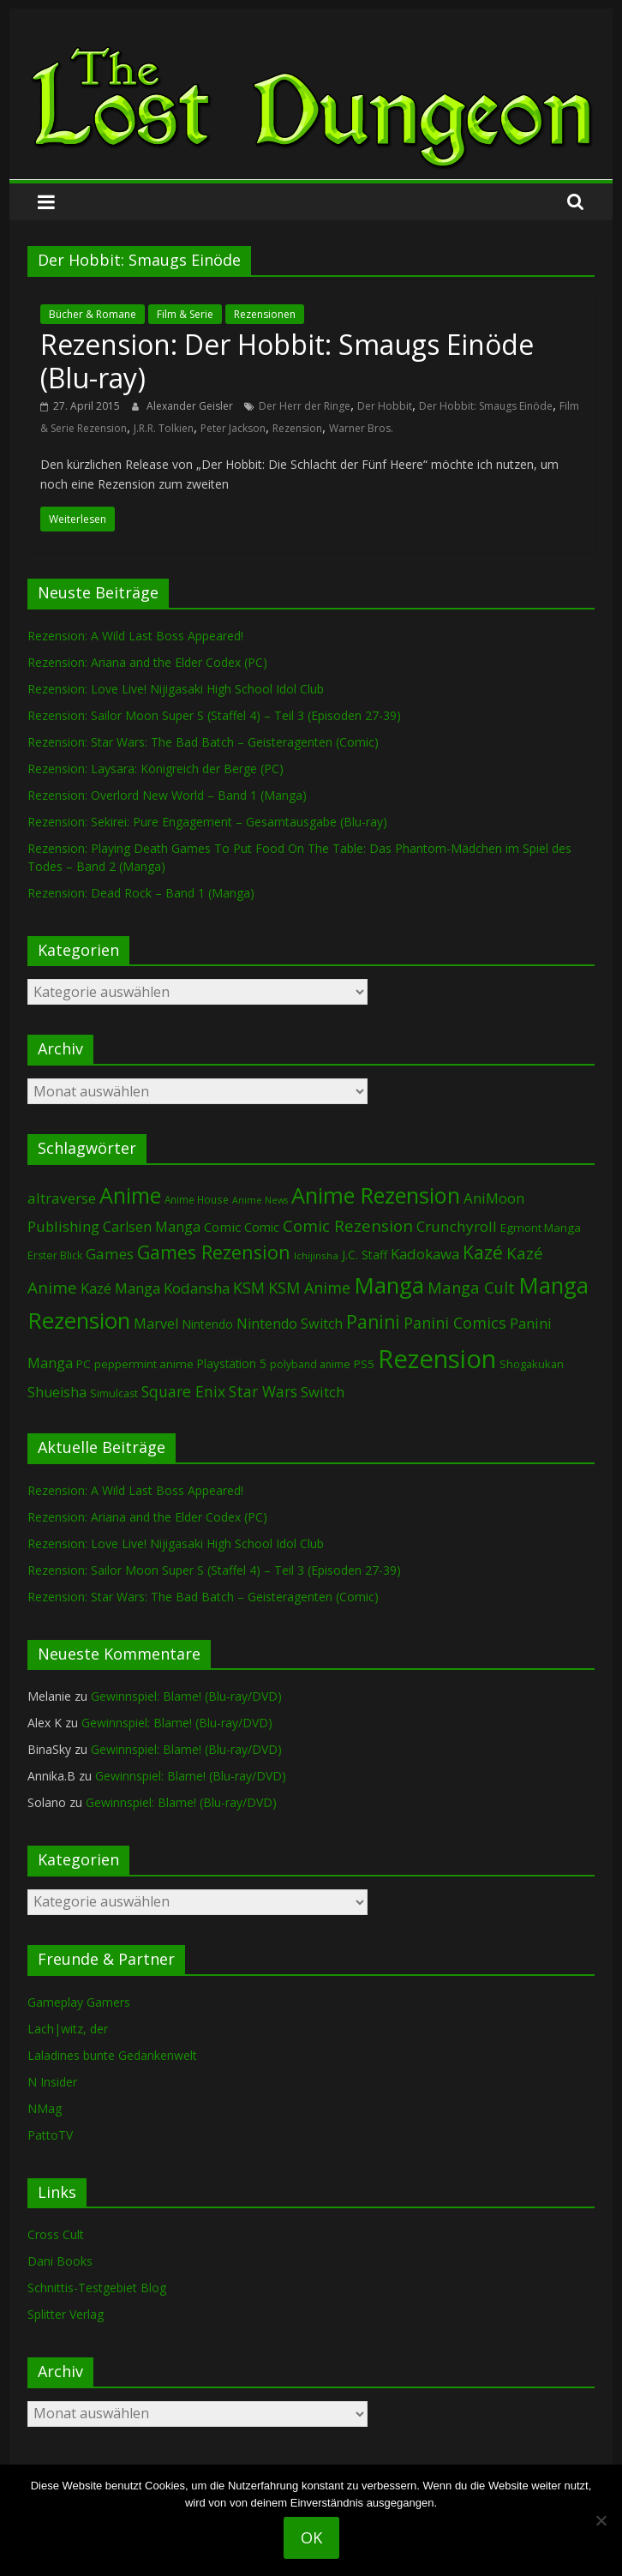 This screenshot has height=2576, width=622. I want to click on PattoTV, so click(50, 2135).